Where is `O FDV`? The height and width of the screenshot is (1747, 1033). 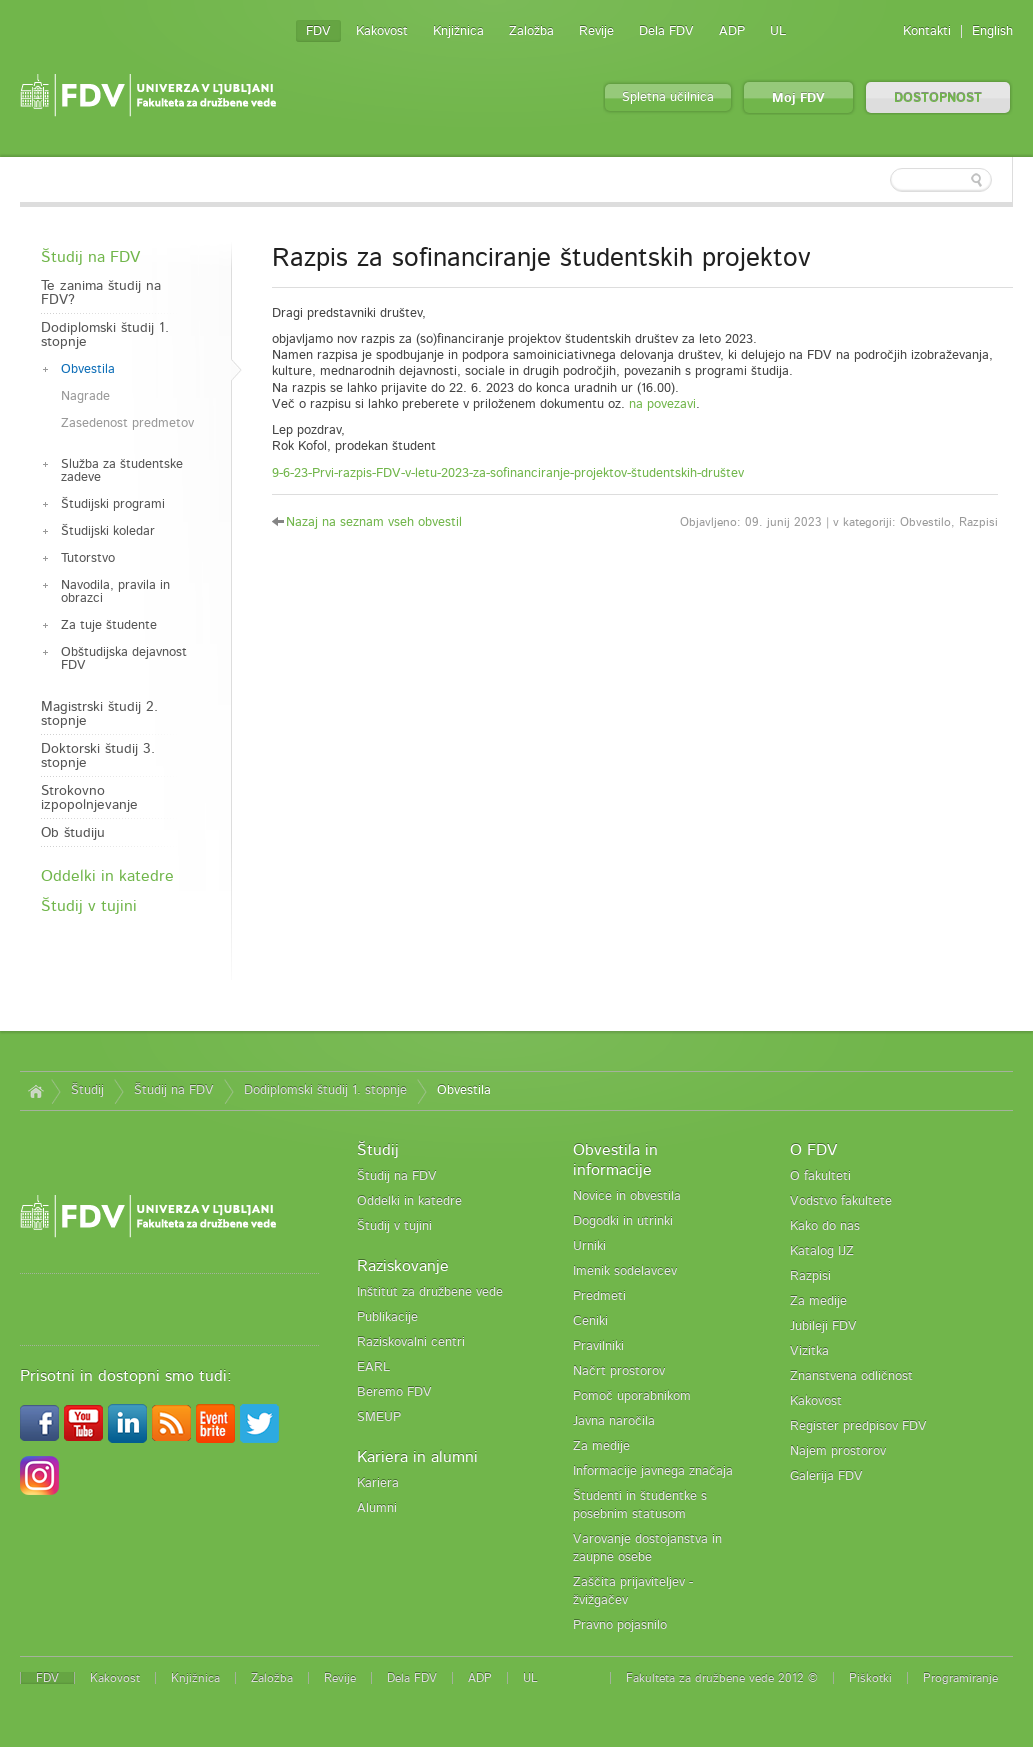
O FDV is located at coordinates (813, 1150).